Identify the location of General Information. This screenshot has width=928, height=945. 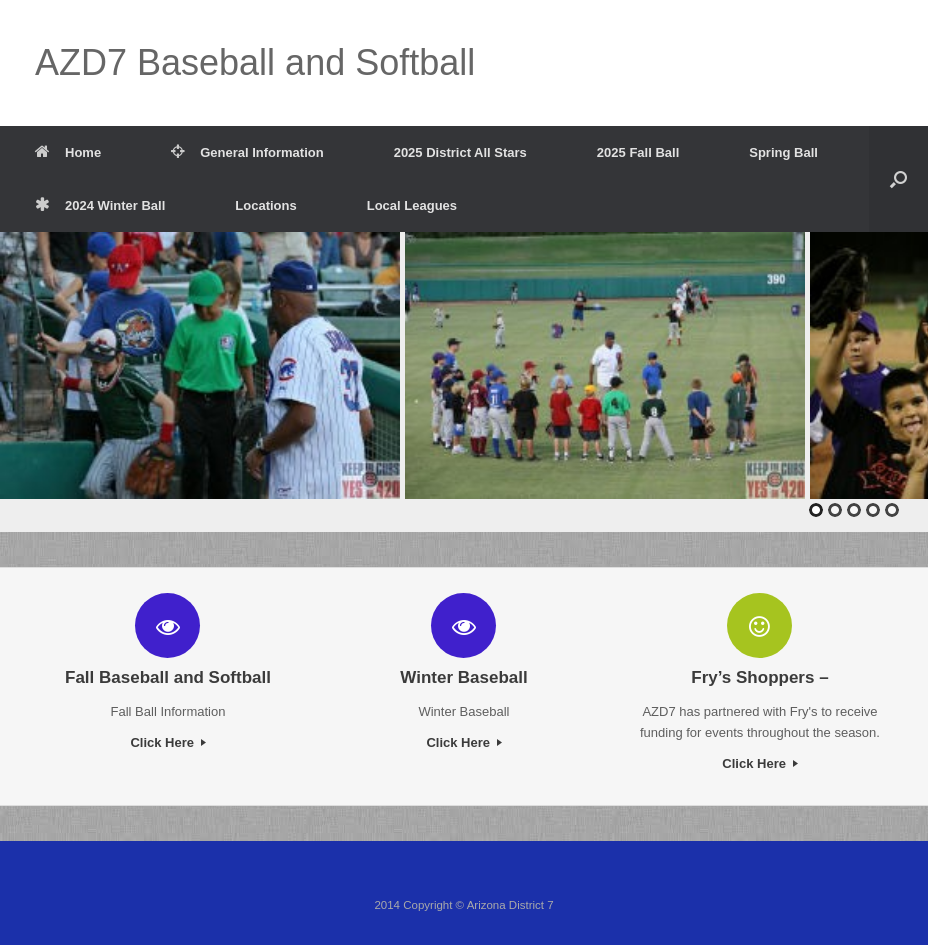
(247, 152).